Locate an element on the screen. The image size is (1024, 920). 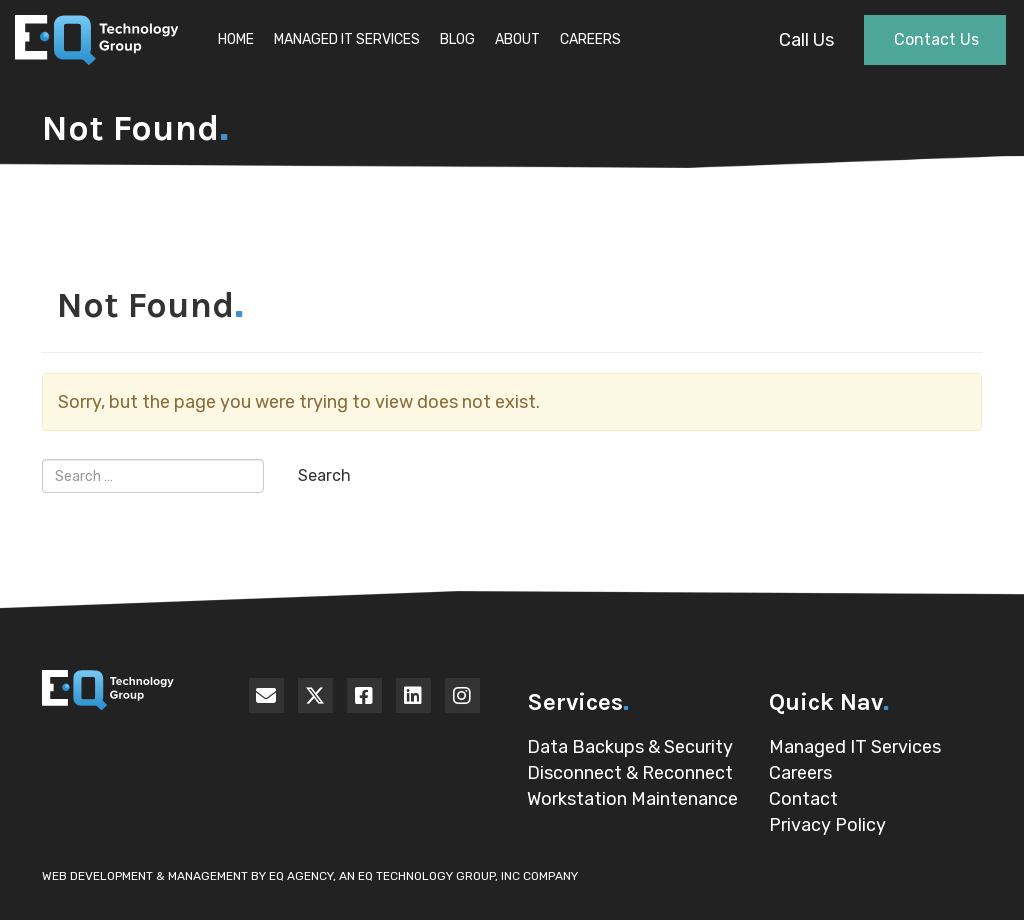
Home is located at coordinates (236, 39).